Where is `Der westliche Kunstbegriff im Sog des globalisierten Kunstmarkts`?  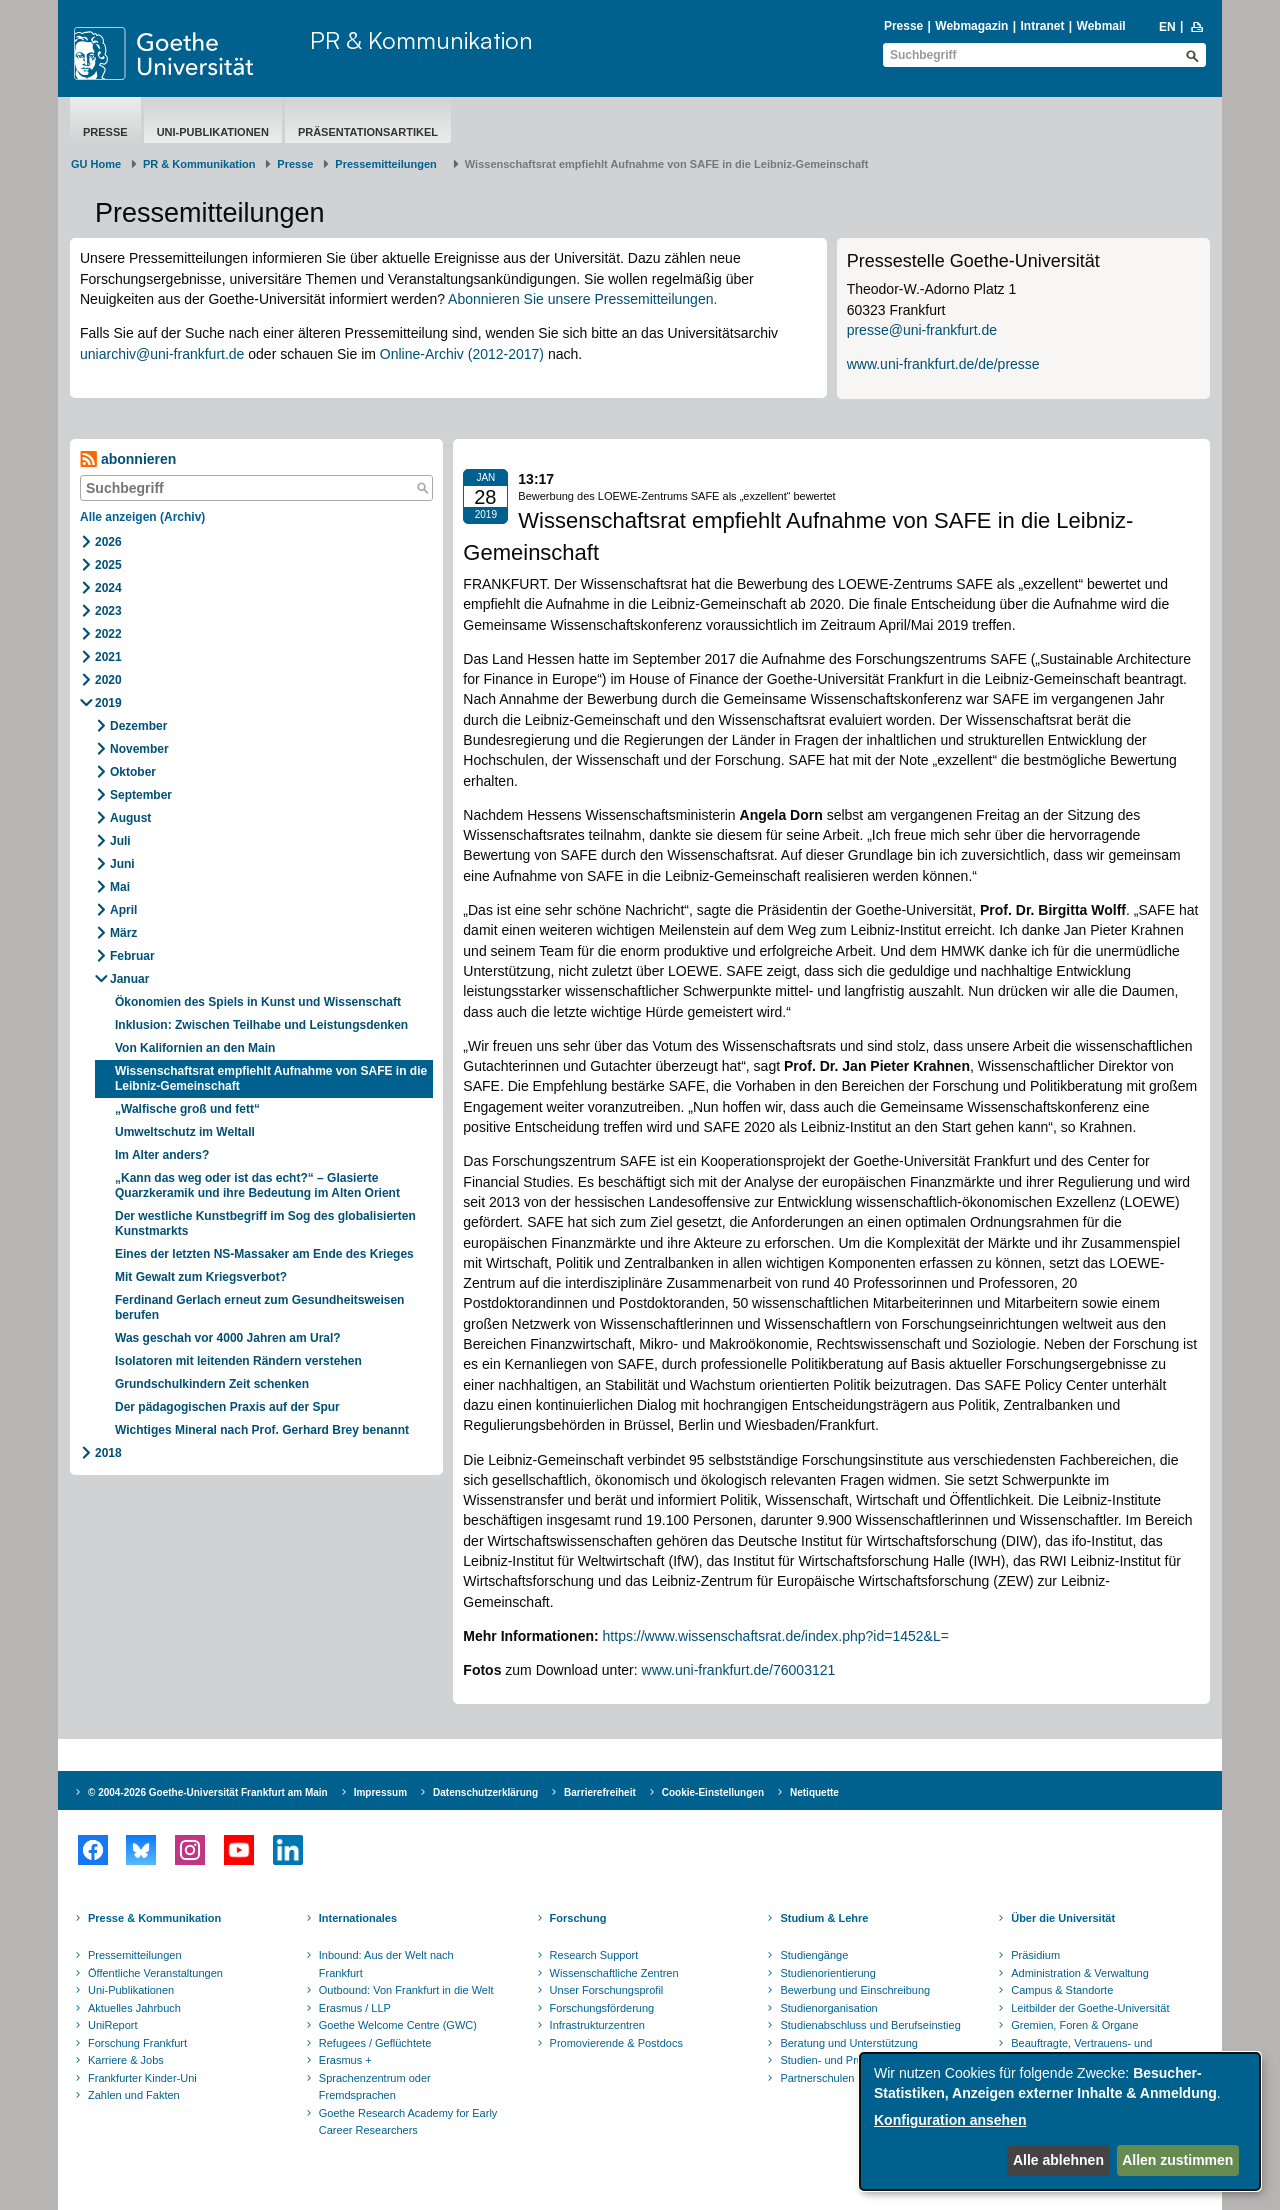 Der westliche Kunstbegriff im Sog des globalisierten Kunstmarkts is located at coordinates (265, 1223).